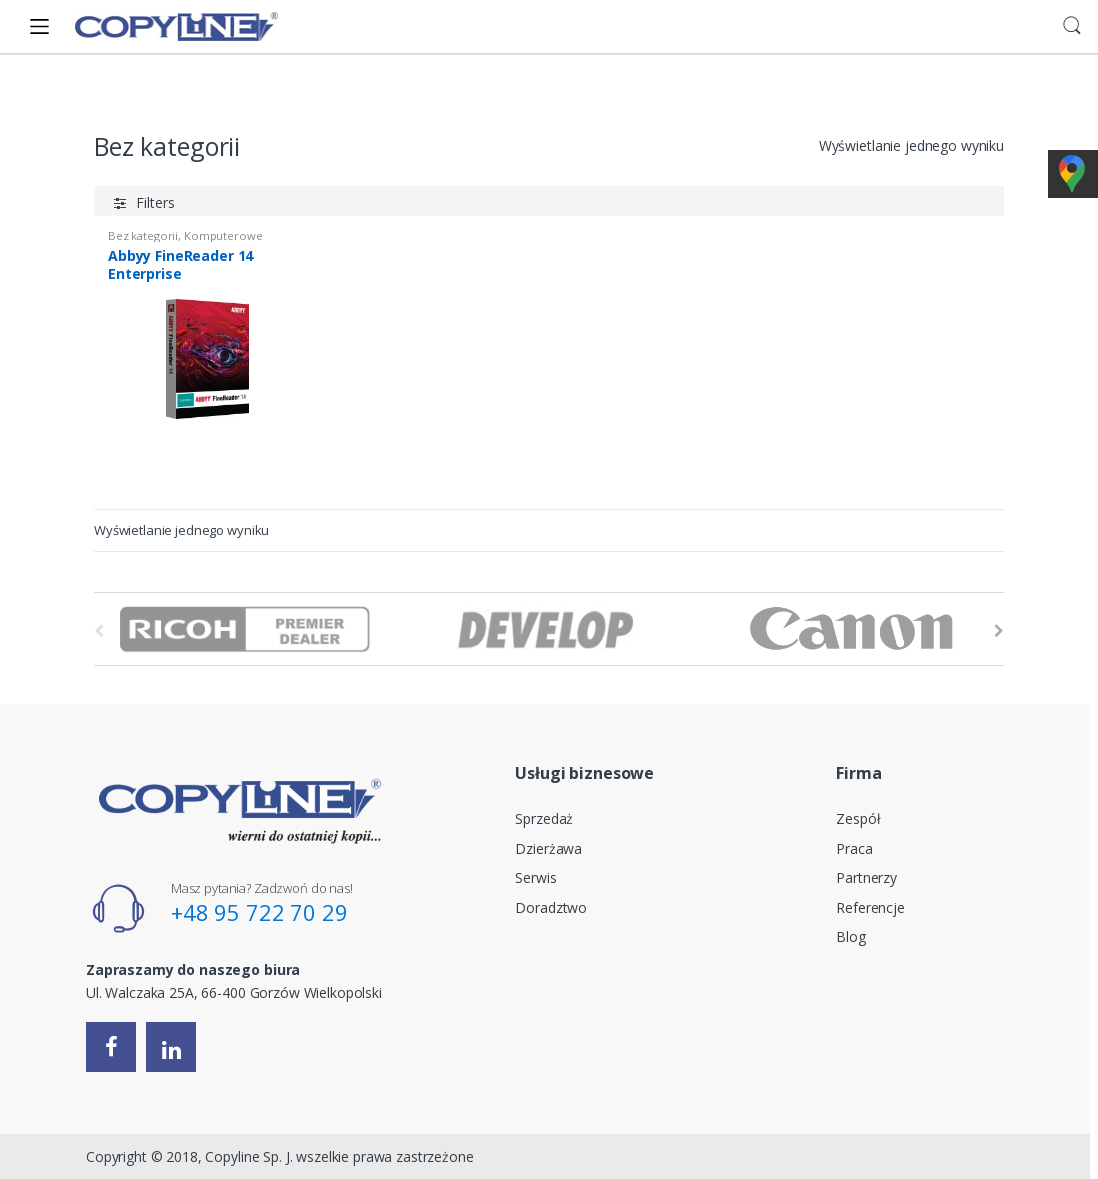  I want to click on Komputerowe Rozpoznawanie Tekstu (OCR), so click(185, 241).